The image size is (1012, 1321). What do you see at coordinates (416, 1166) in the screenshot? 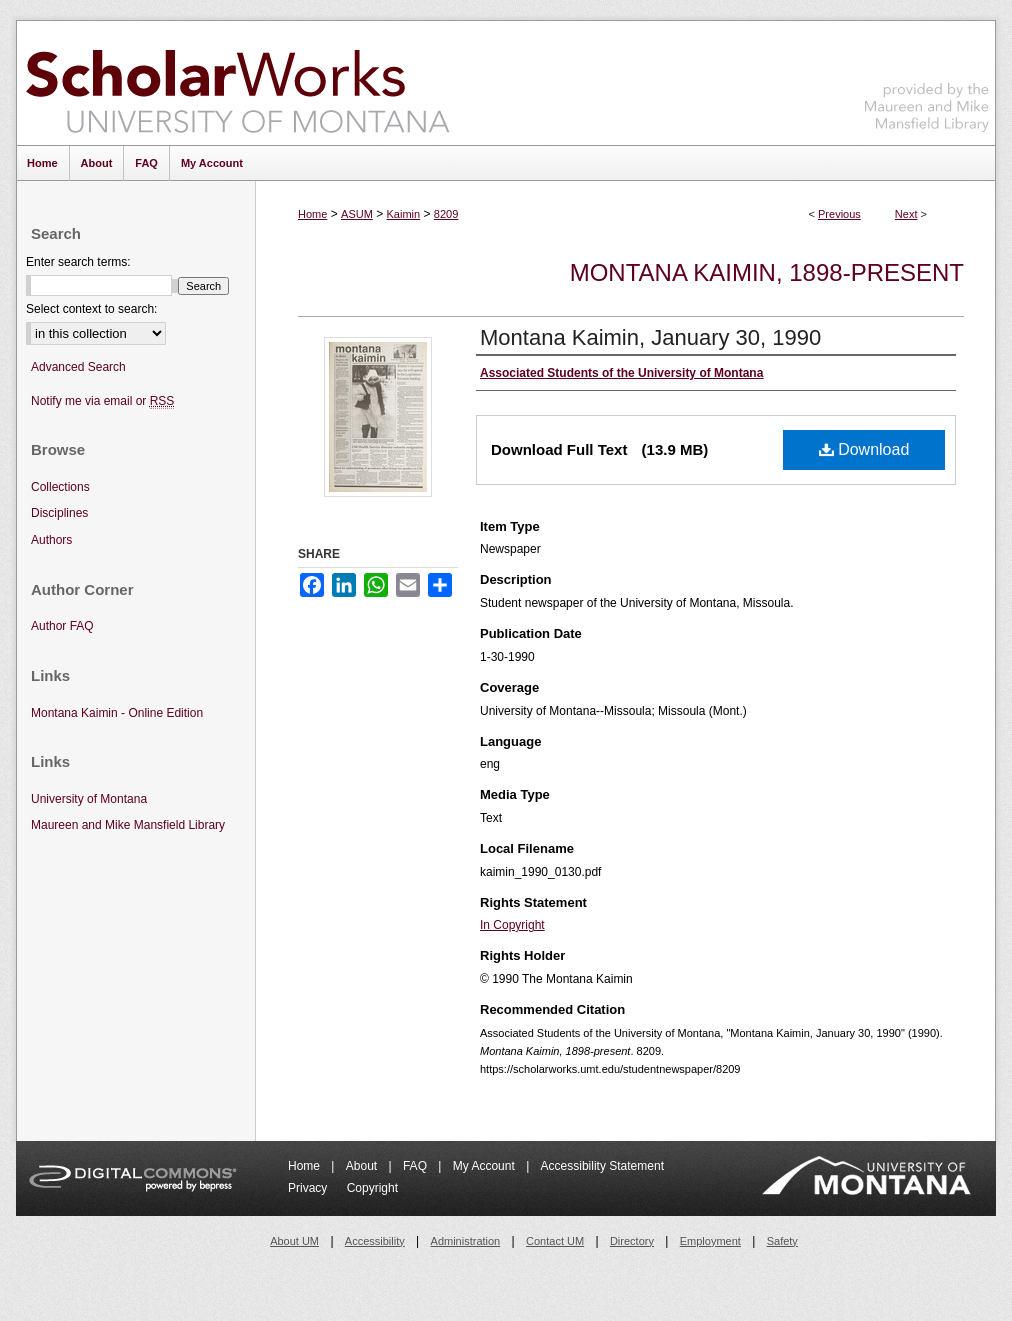
I see `FAQ` at bounding box center [416, 1166].